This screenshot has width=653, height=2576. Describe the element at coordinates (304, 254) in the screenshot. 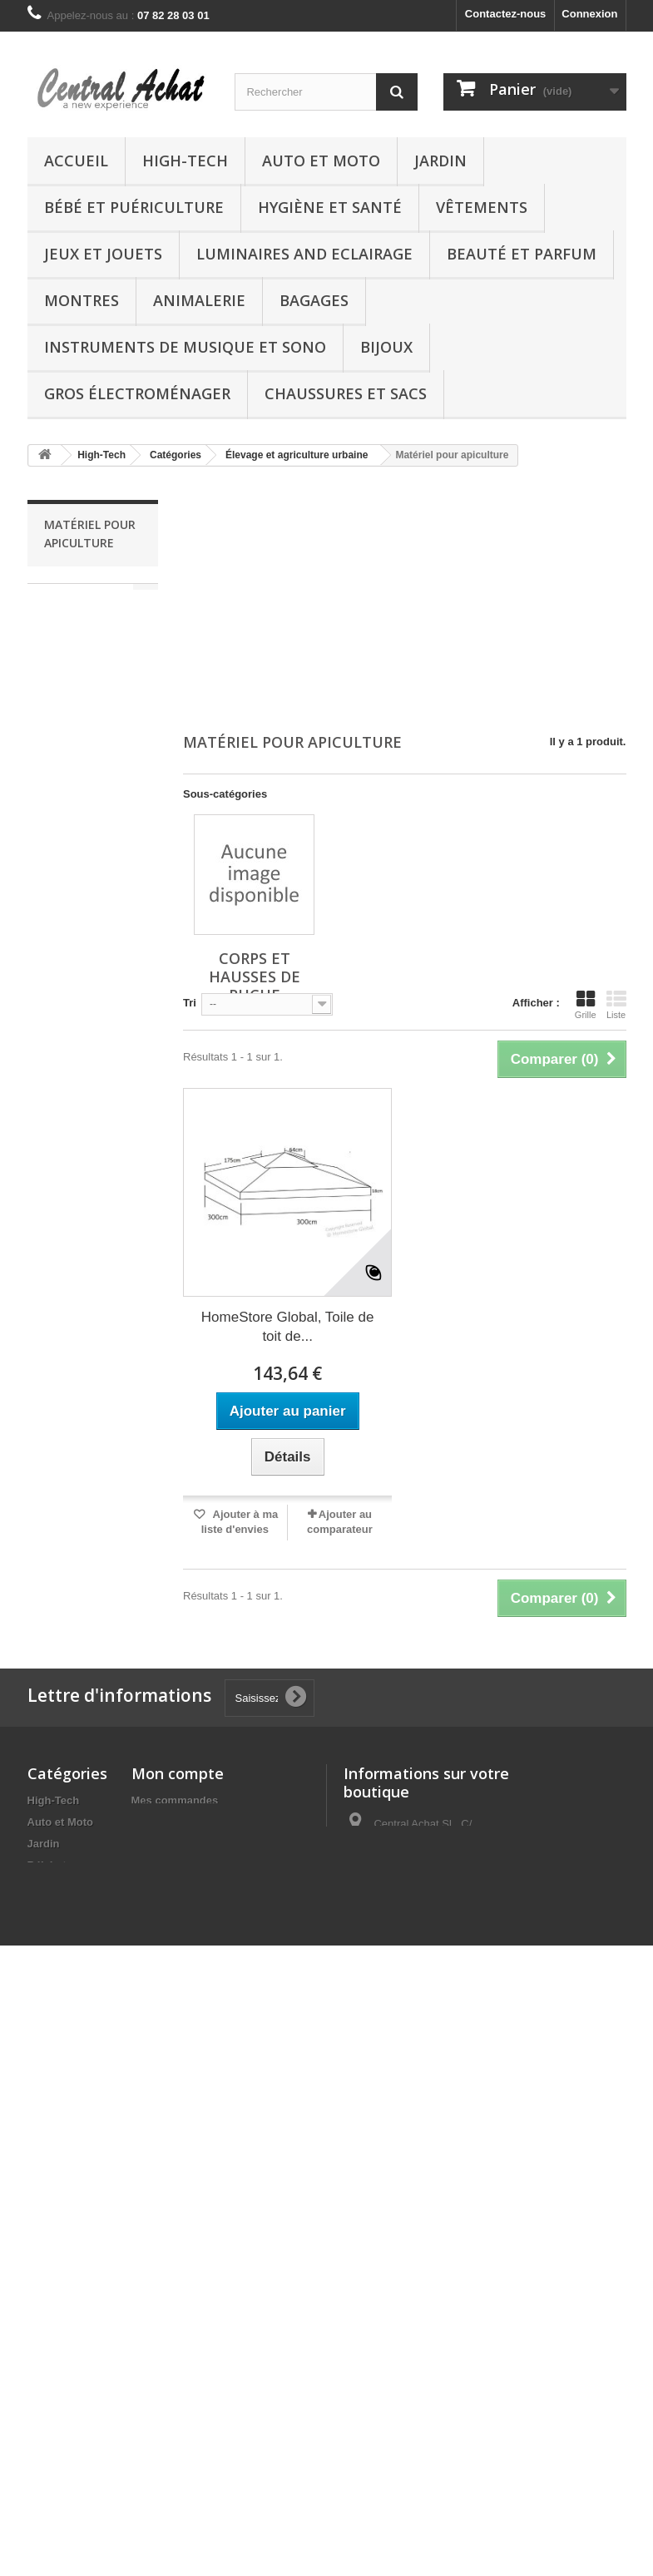

I see `Luminaires and Eclairage` at that location.